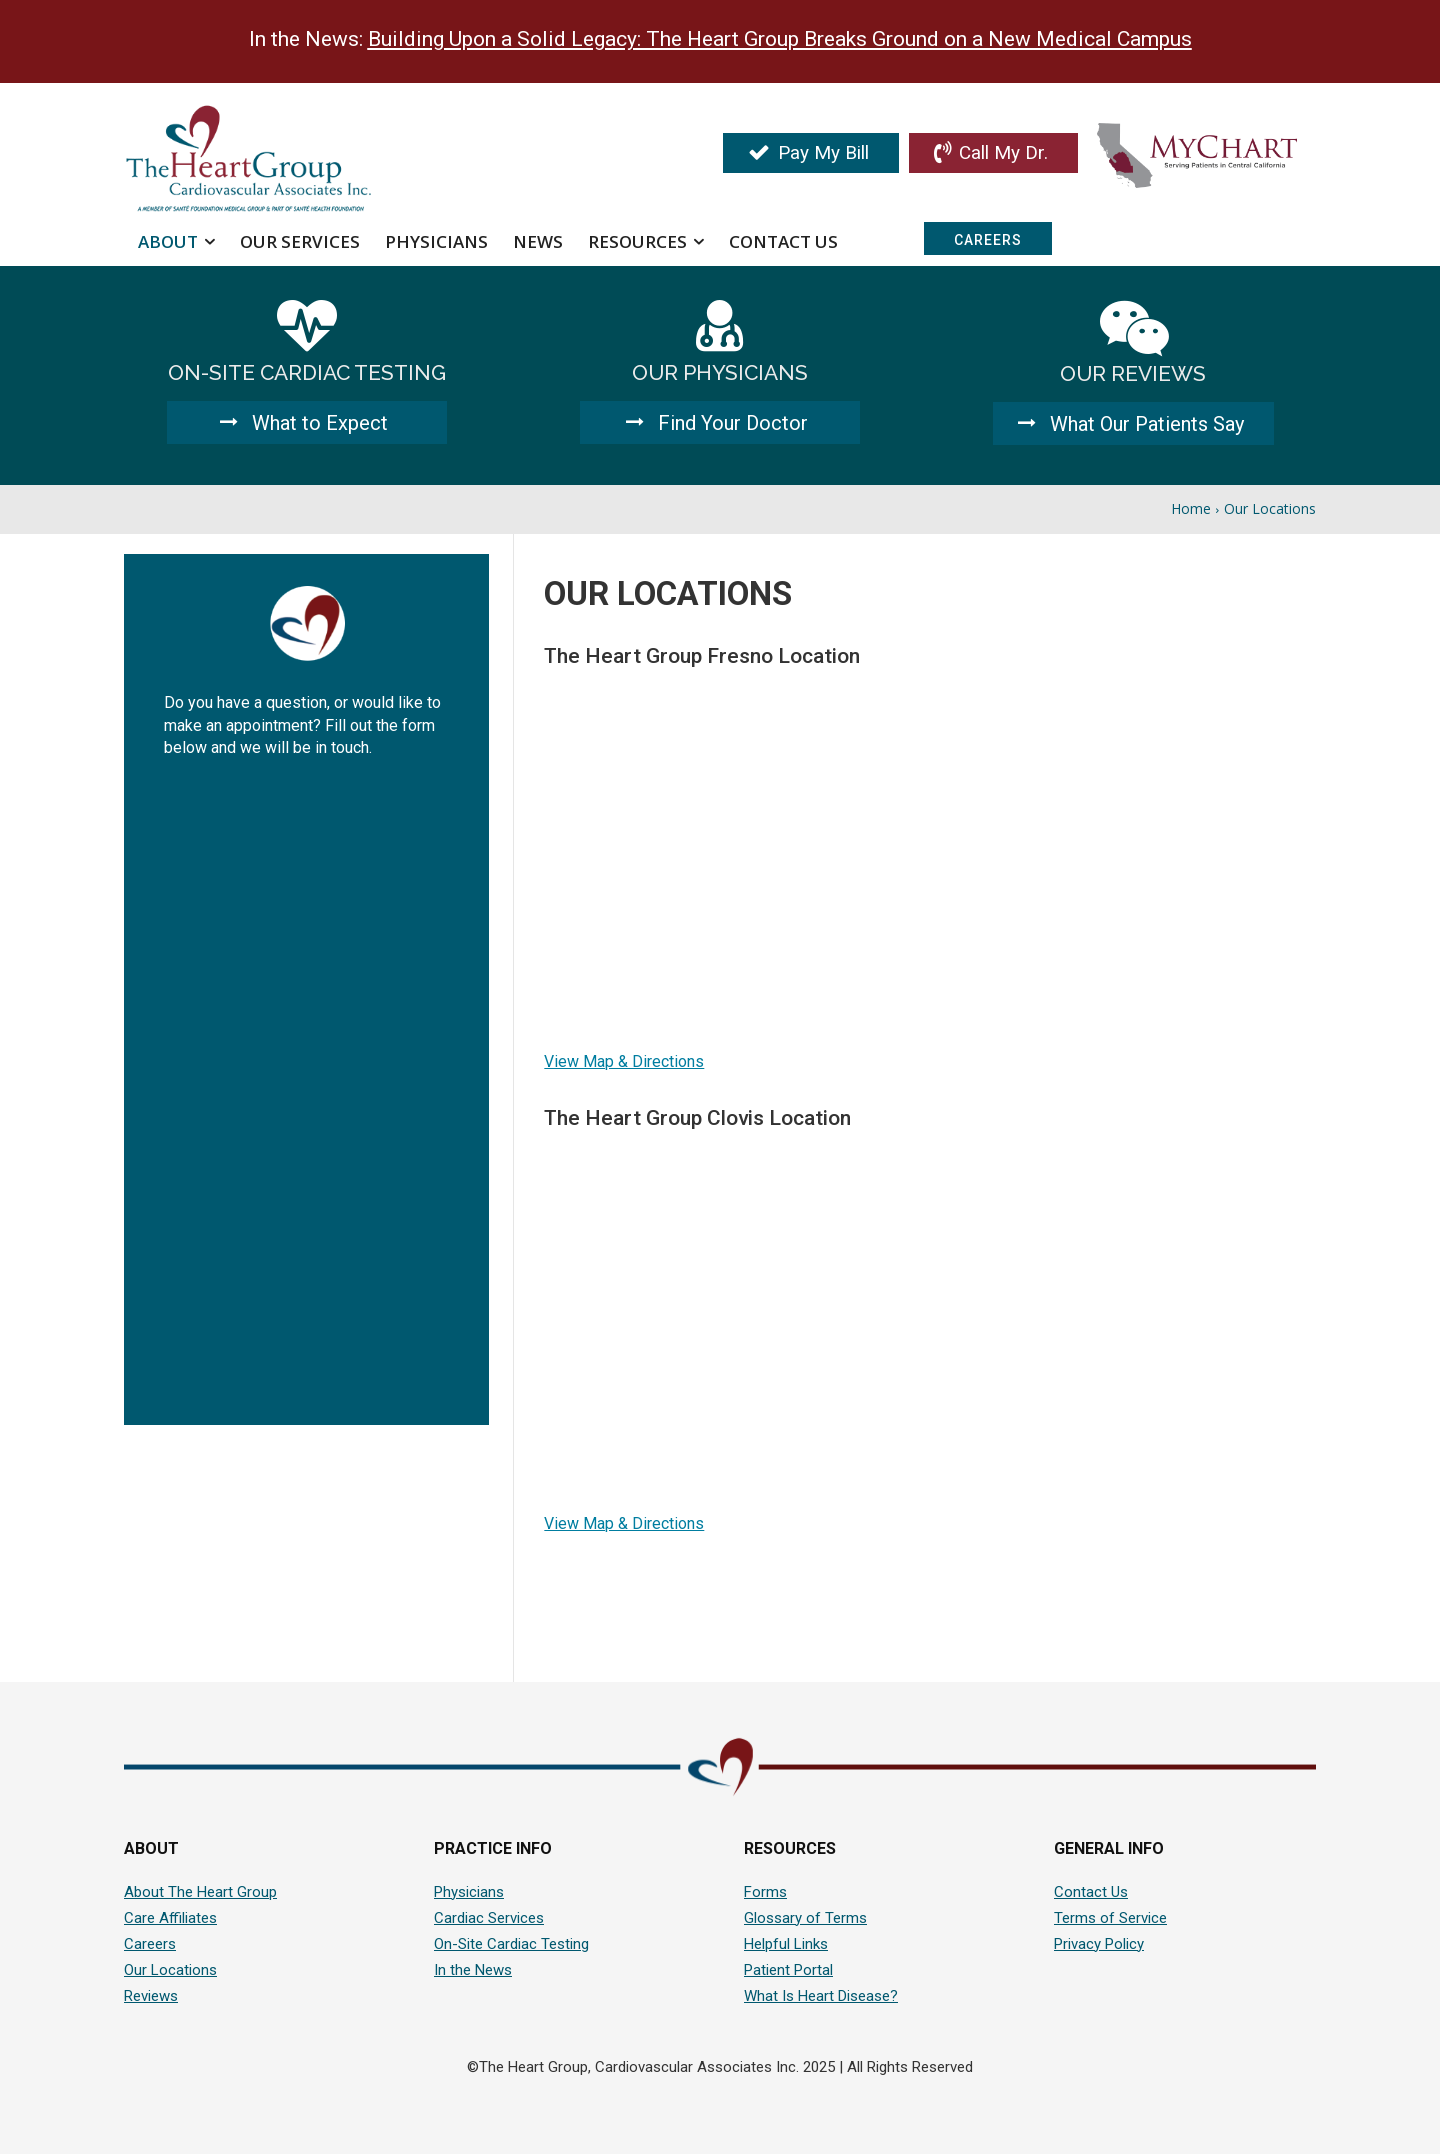  What do you see at coordinates (1091, 1892) in the screenshot?
I see `Contact Us` at bounding box center [1091, 1892].